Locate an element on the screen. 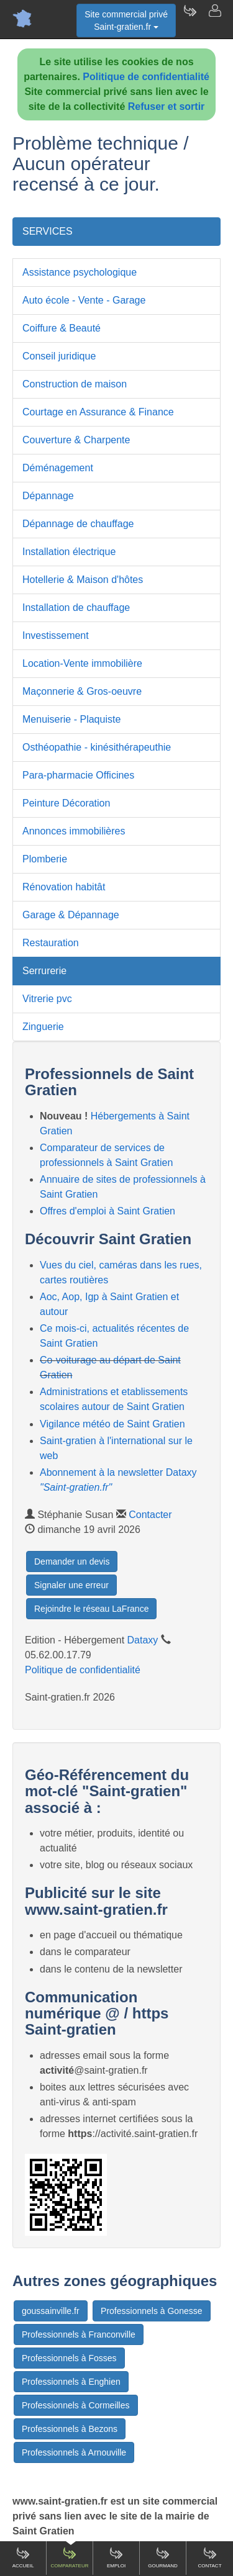  Menuiserie - Plaquiste is located at coordinates (71, 719).